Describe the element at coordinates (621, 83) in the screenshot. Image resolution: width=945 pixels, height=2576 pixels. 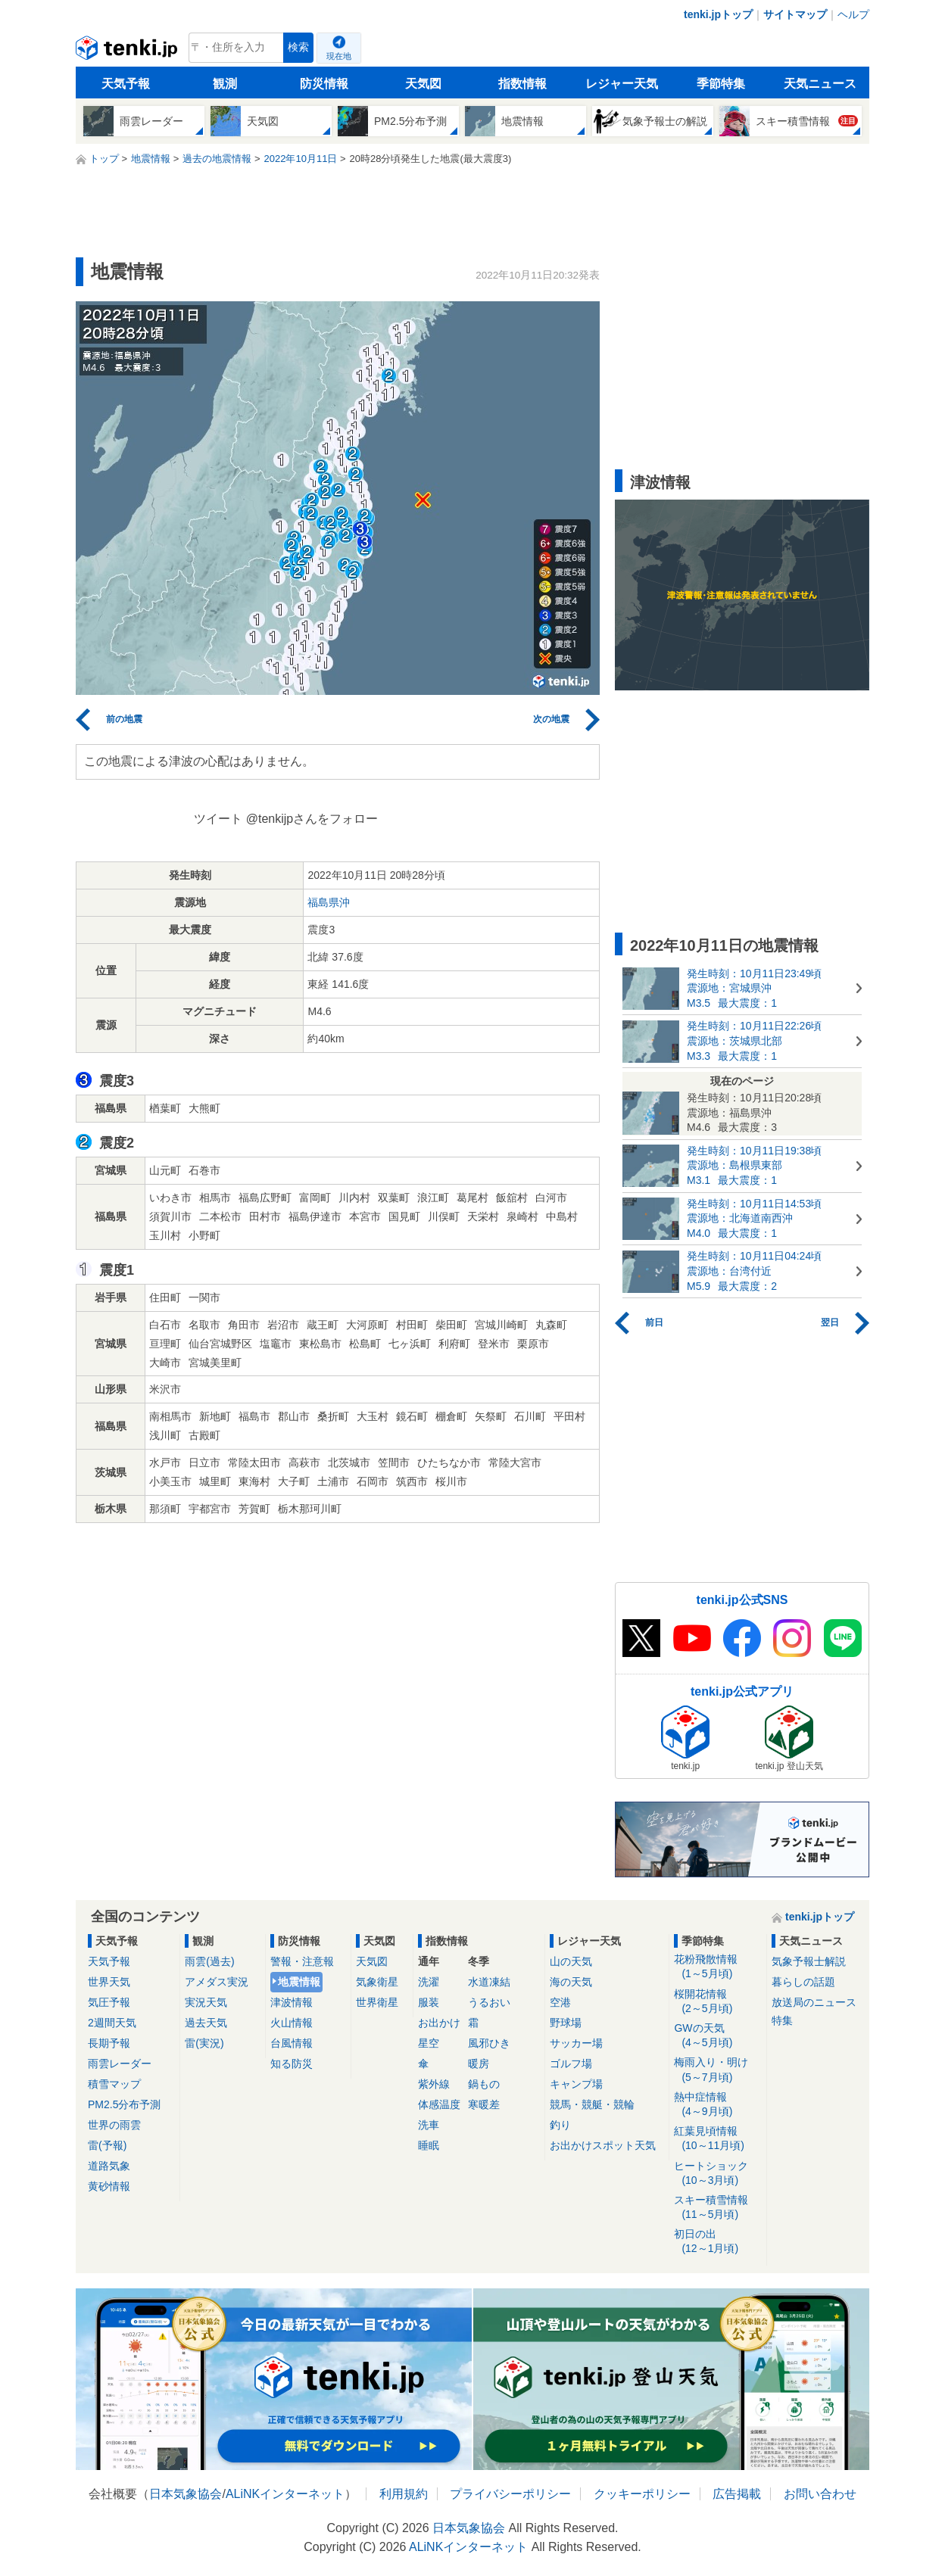
I see `レジャー天気` at that location.